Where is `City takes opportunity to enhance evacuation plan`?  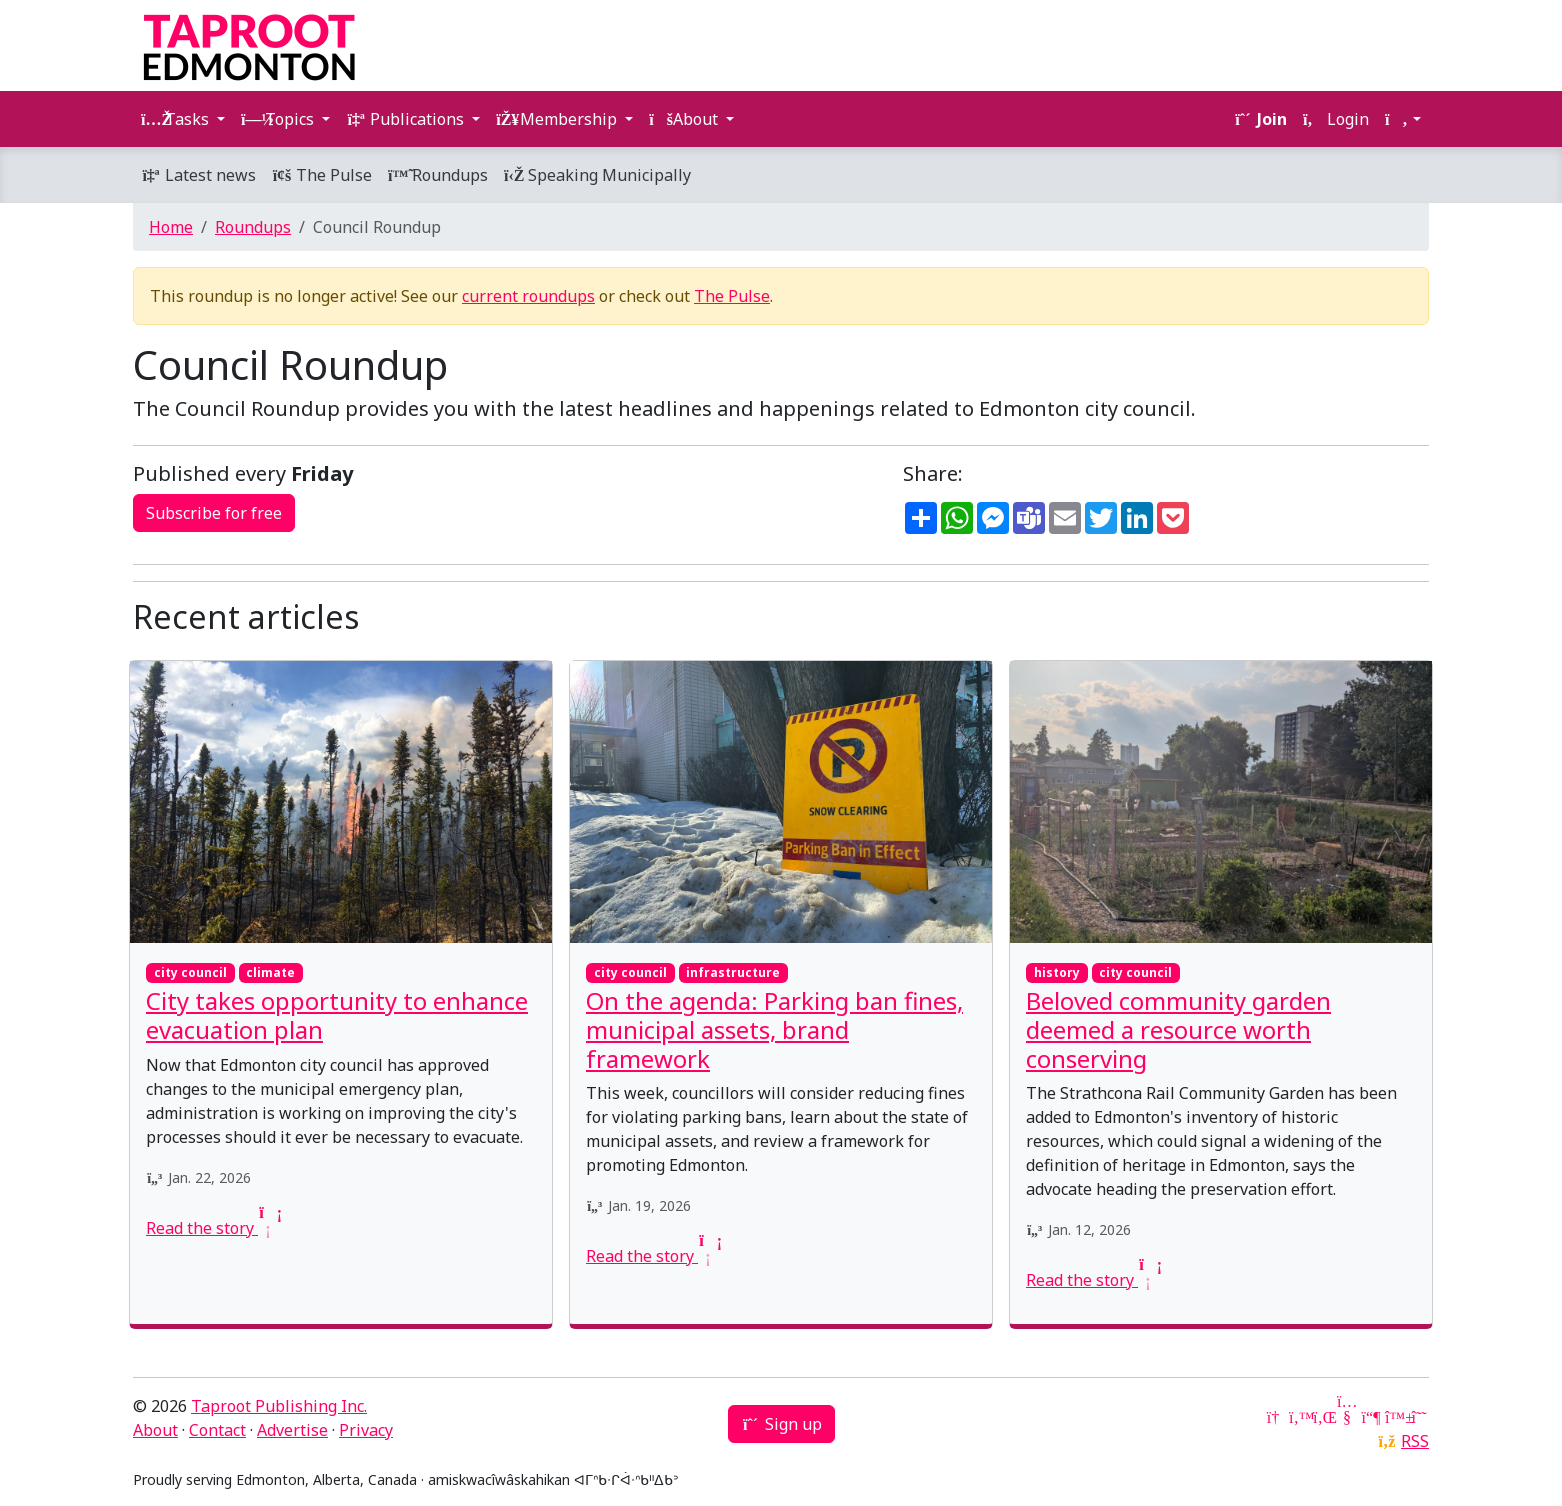 City takes opportunity to enhance evacuation plan is located at coordinates (337, 1015).